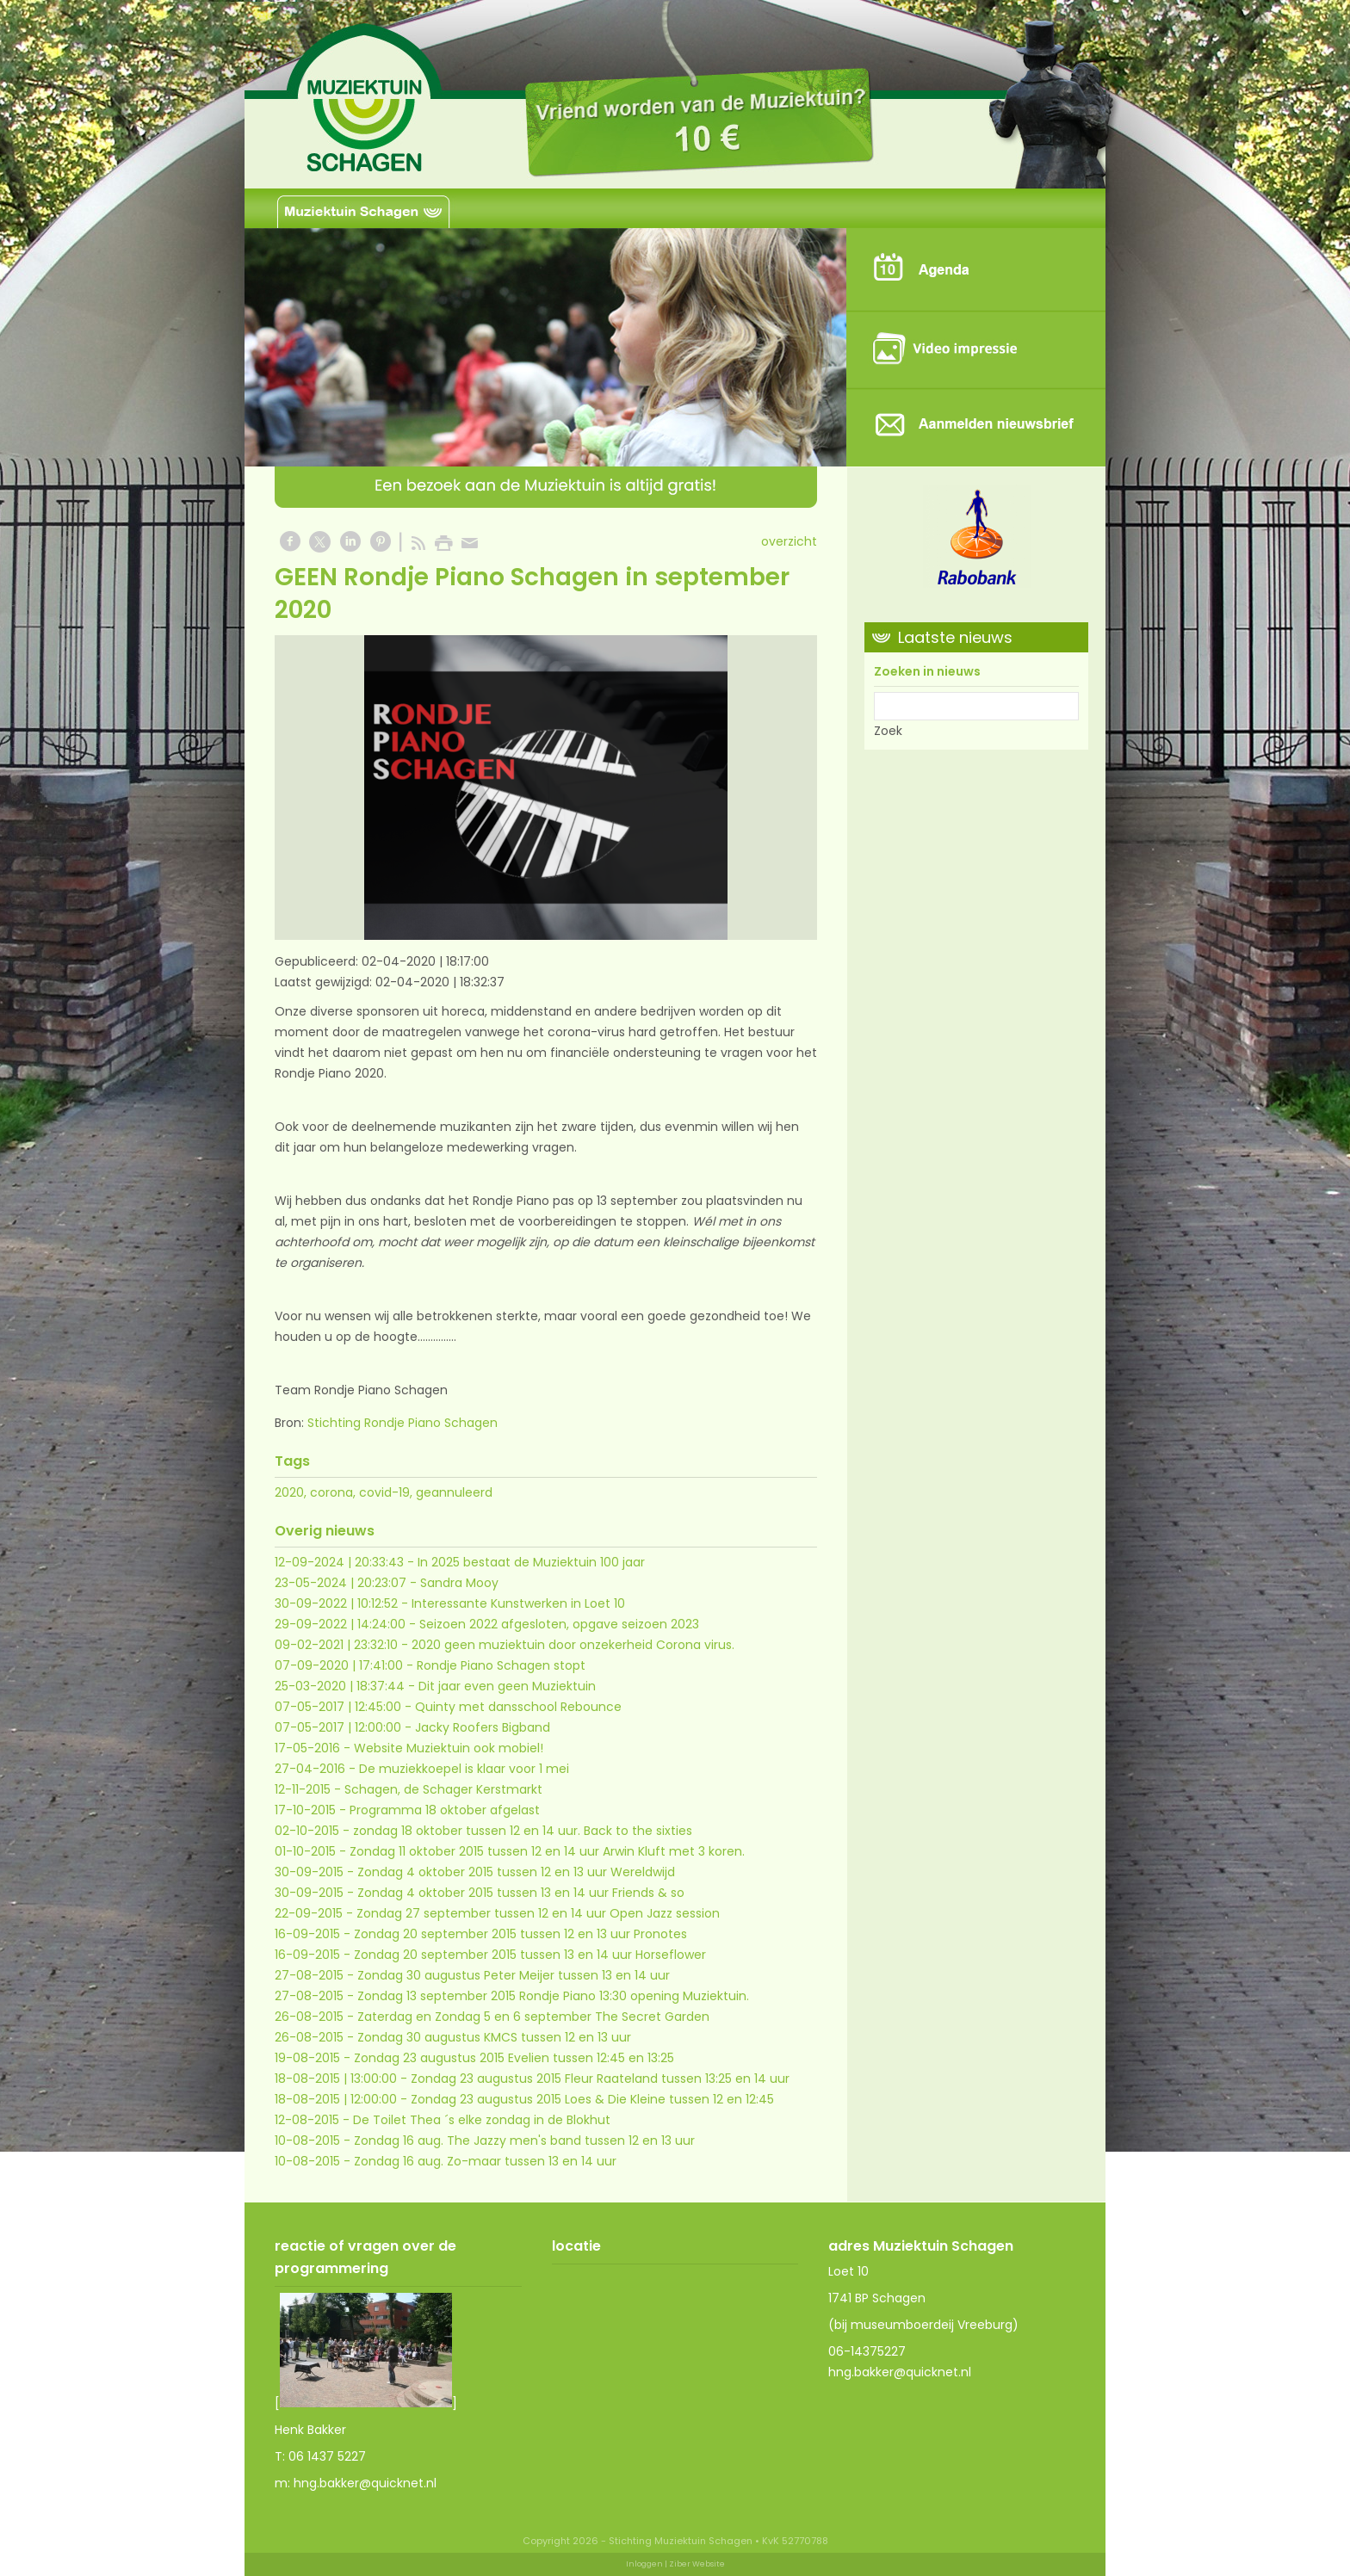  What do you see at coordinates (402, 1422) in the screenshot?
I see `Stichting Rondje Piano Schagen` at bounding box center [402, 1422].